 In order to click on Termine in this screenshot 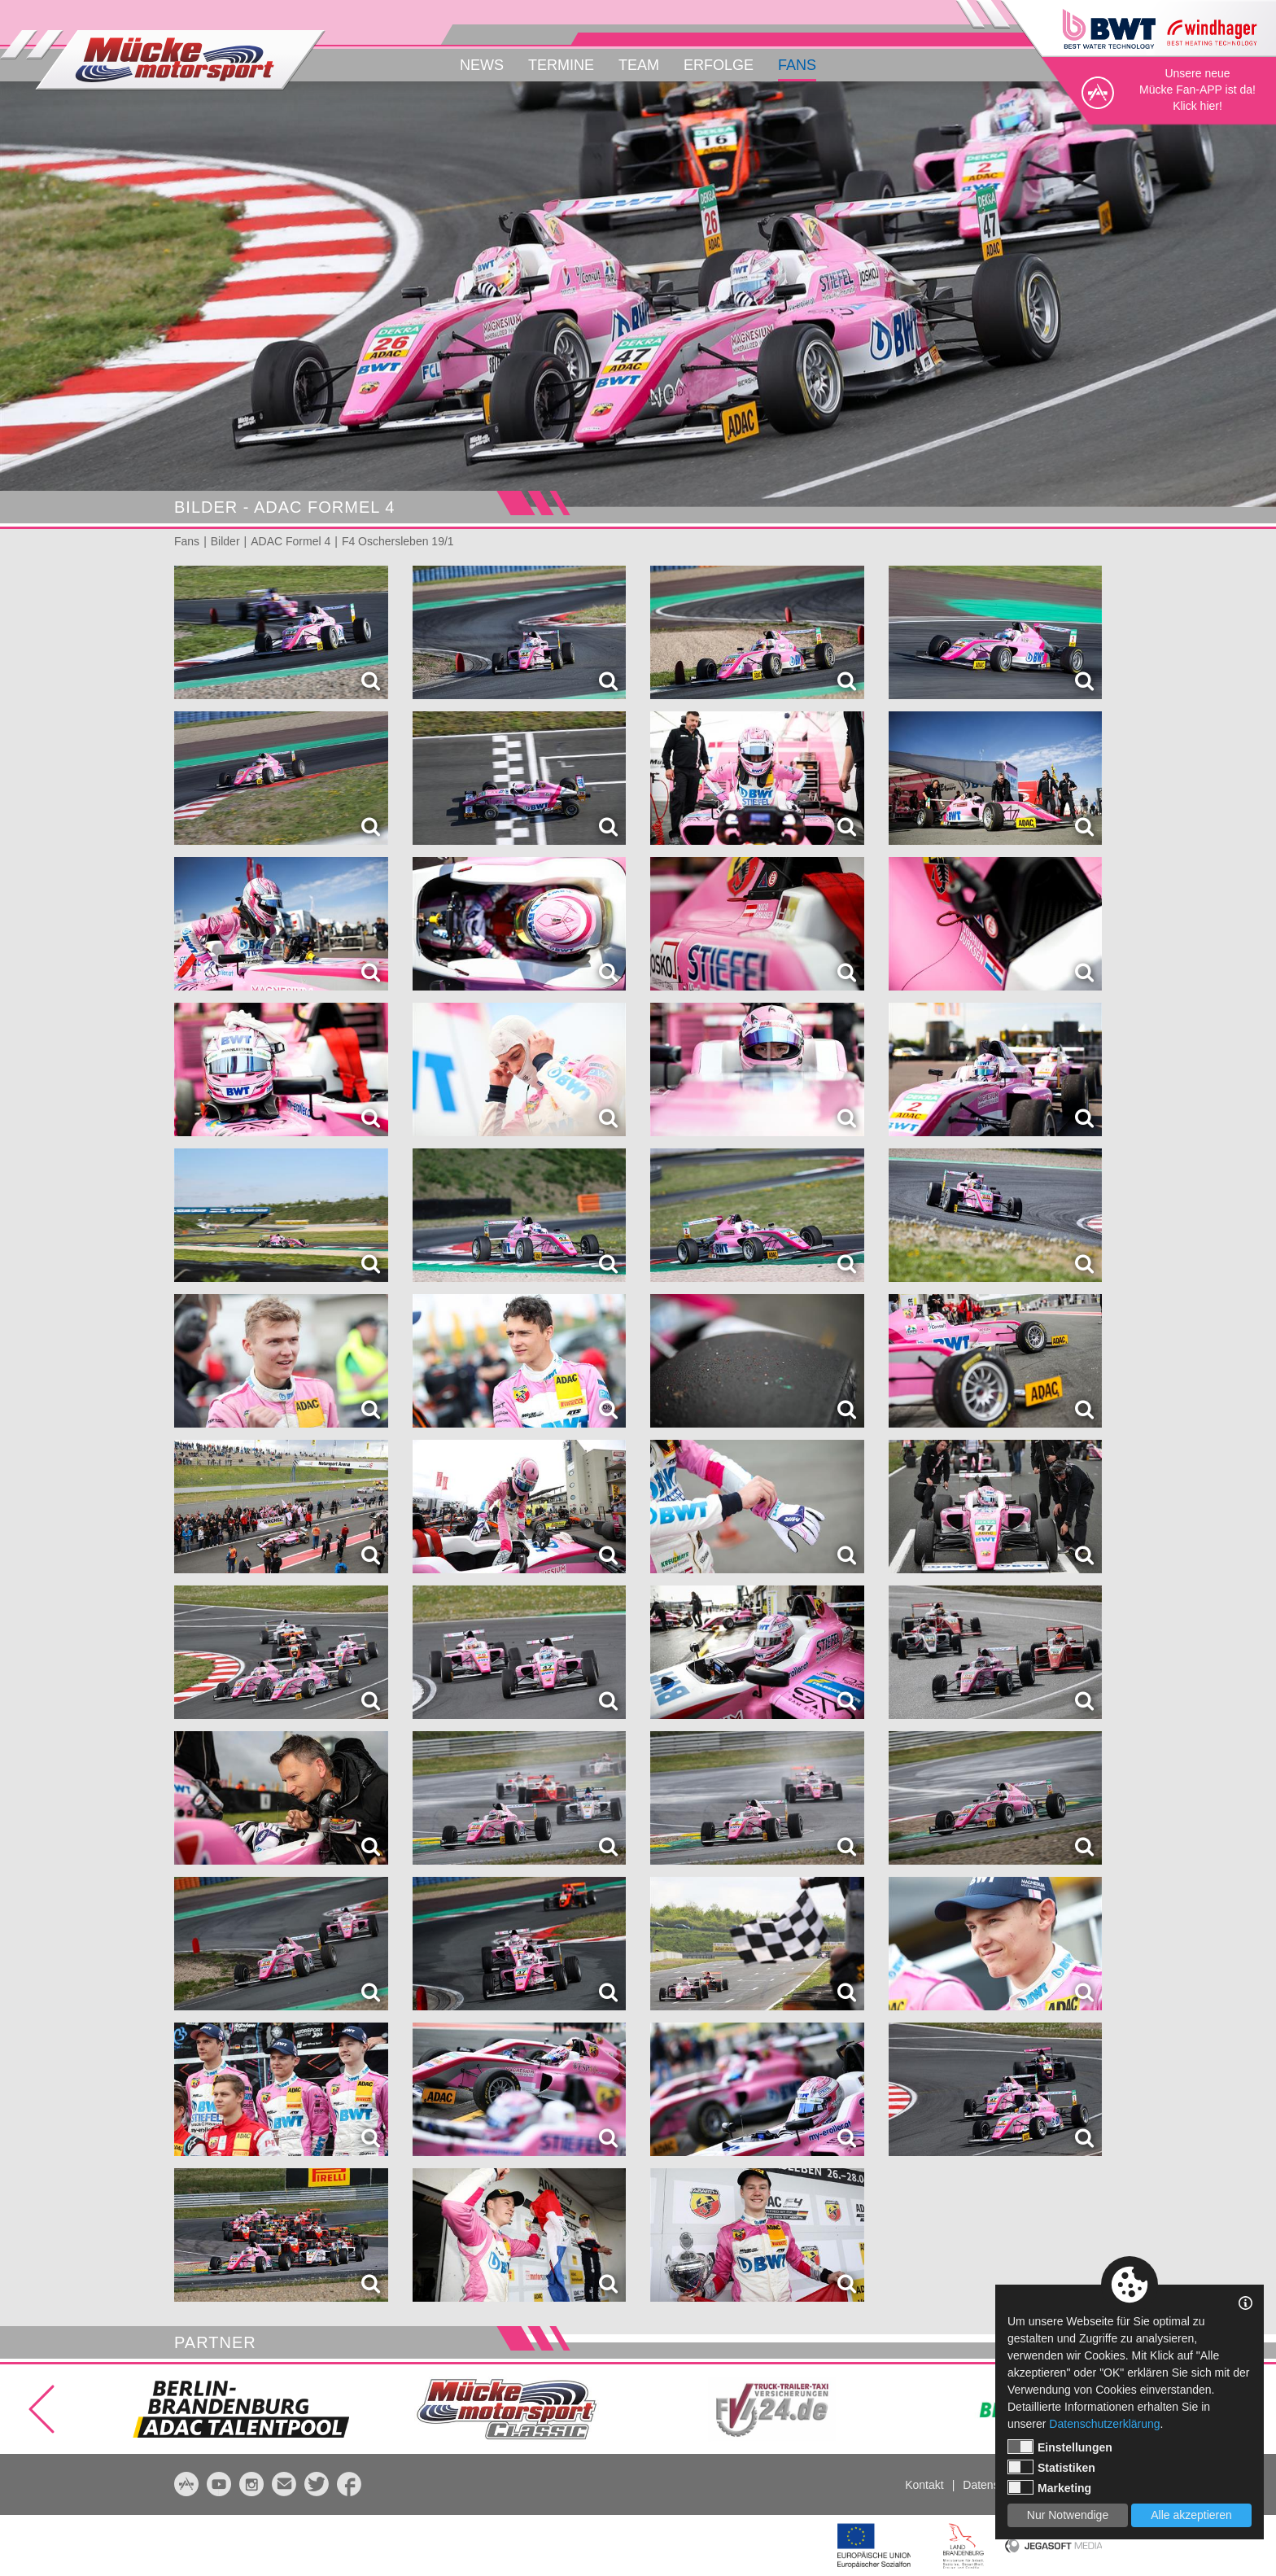, I will do `click(561, 65)`.